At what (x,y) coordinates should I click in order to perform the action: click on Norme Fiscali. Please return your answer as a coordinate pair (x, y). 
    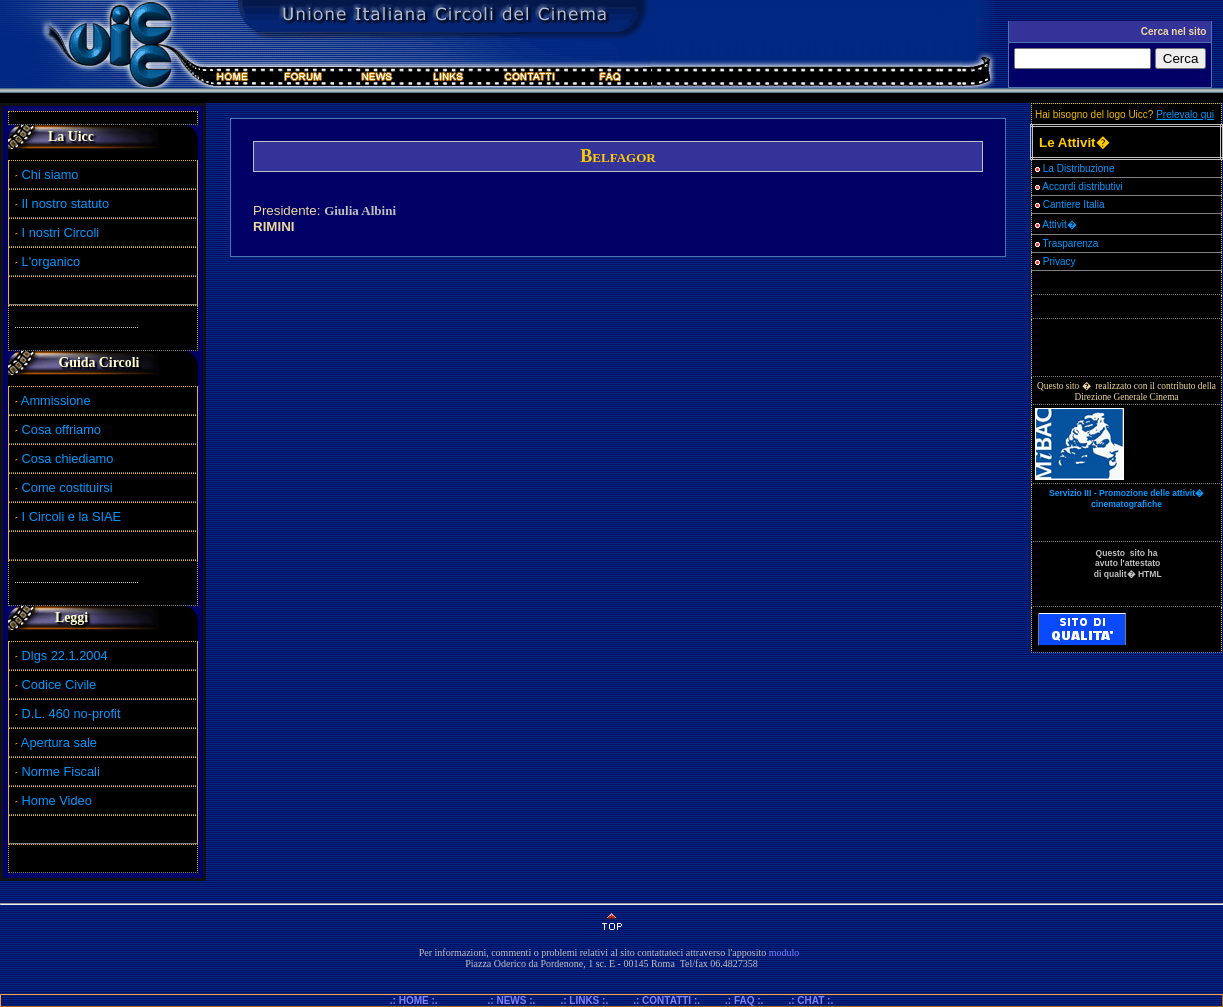
    Looking at the image, I should click on (57, 771).